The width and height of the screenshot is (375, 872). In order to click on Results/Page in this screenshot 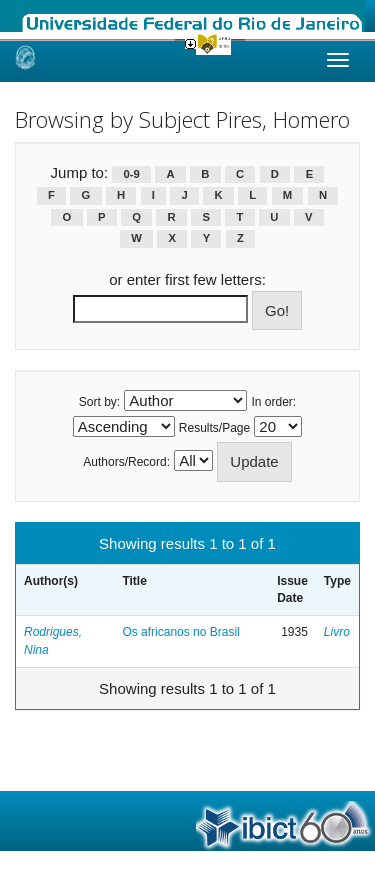, I will do `click(214, 428)`.